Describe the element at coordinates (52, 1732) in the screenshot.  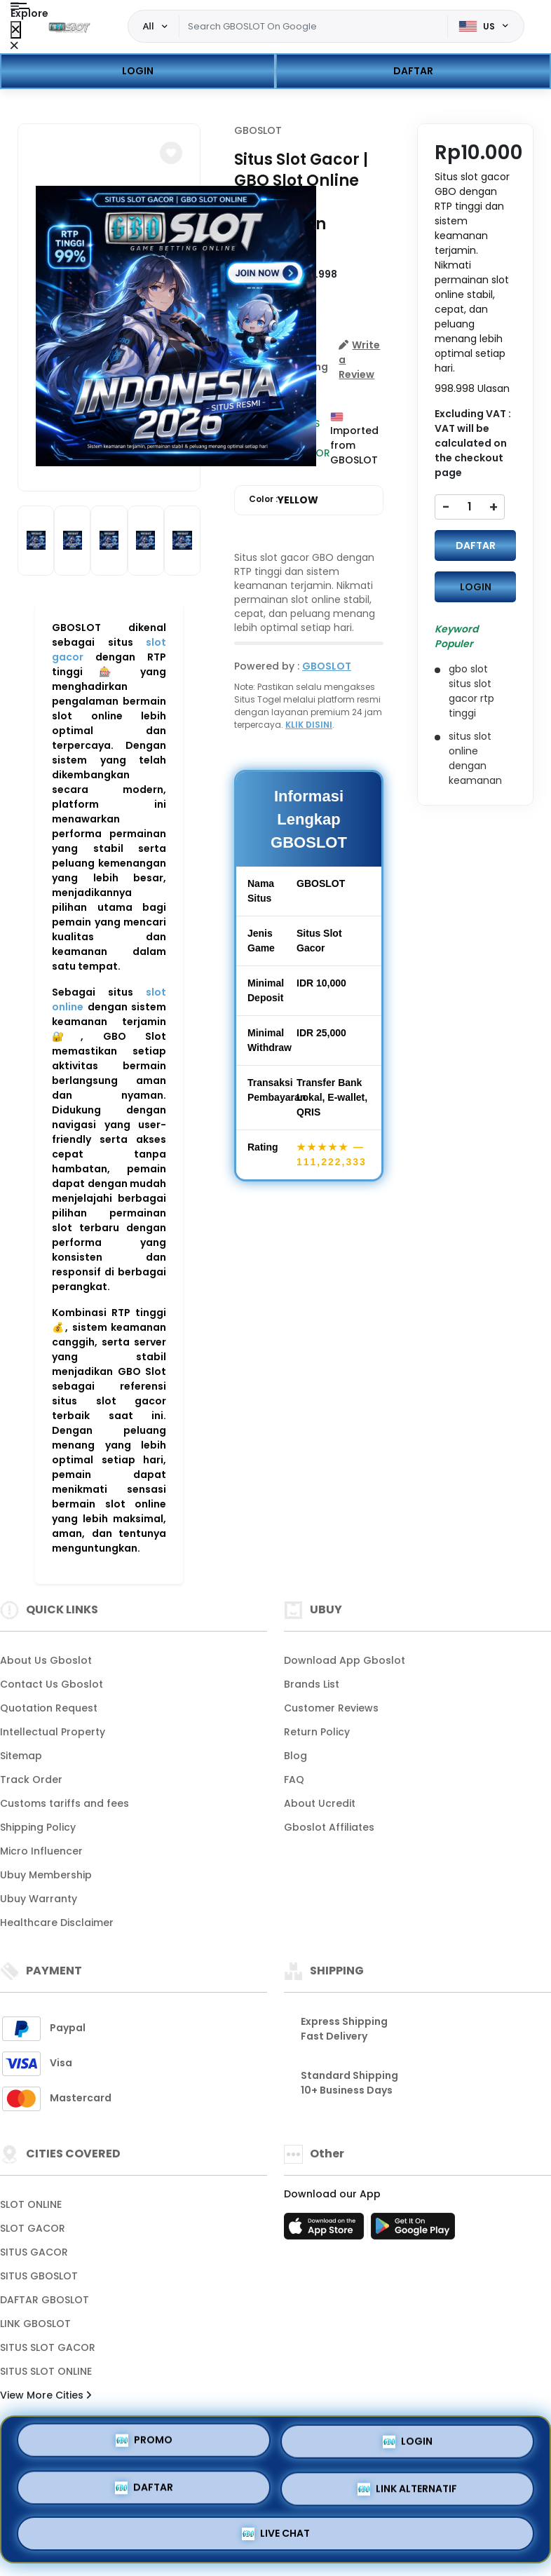
I see `Intellectual Property` at that location.